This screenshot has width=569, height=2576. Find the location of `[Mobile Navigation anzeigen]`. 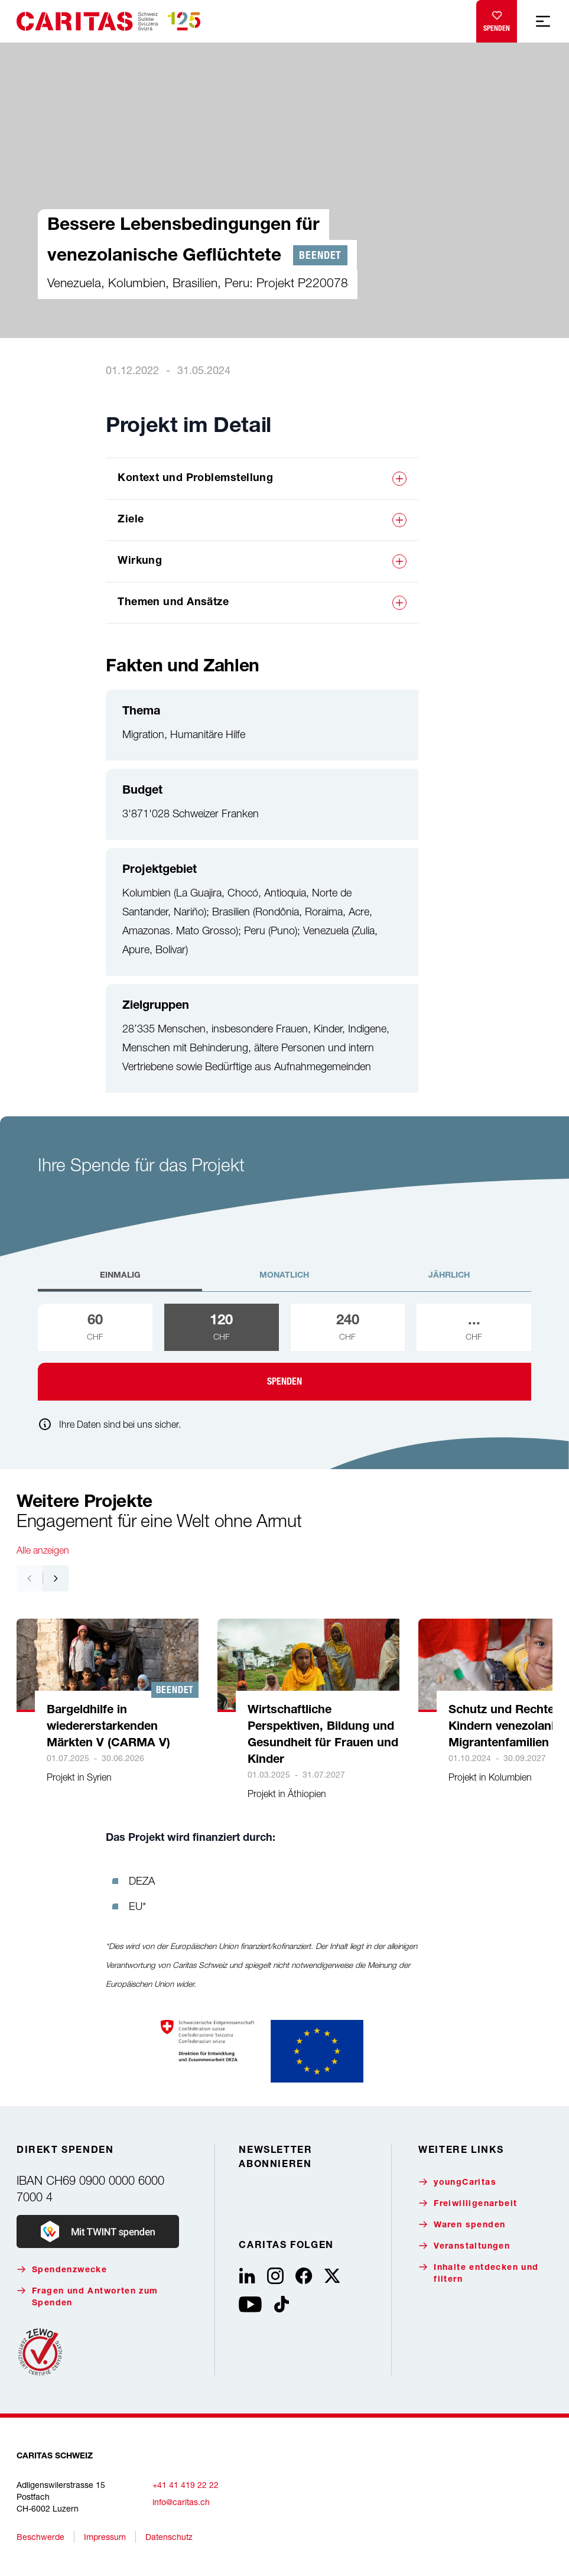

[Mobile Navigation anzeigen] is located at coordinates (543, 21).